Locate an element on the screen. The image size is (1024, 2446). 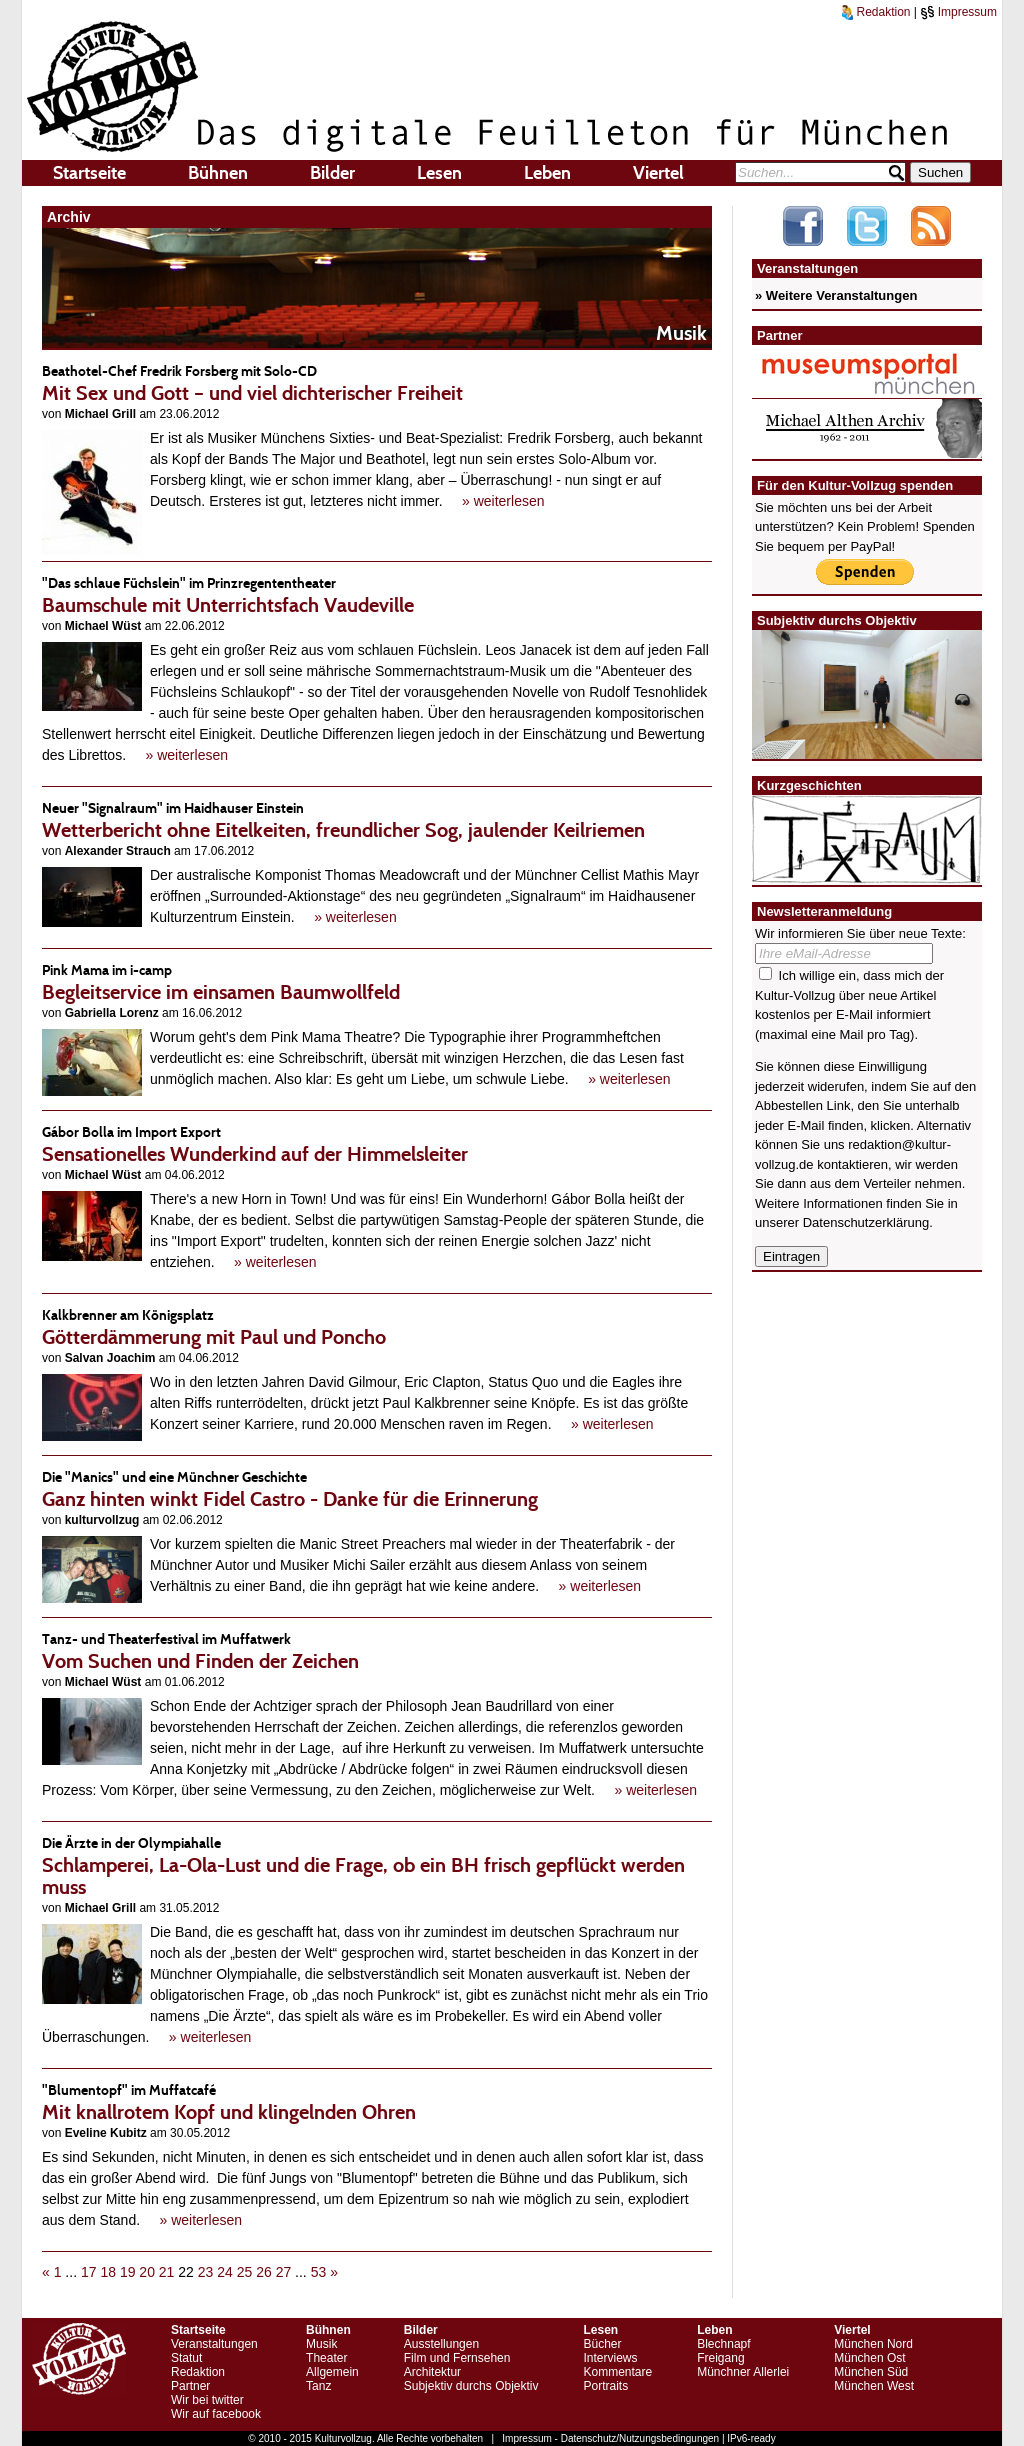
53 is located at coordinates (319, 2272).